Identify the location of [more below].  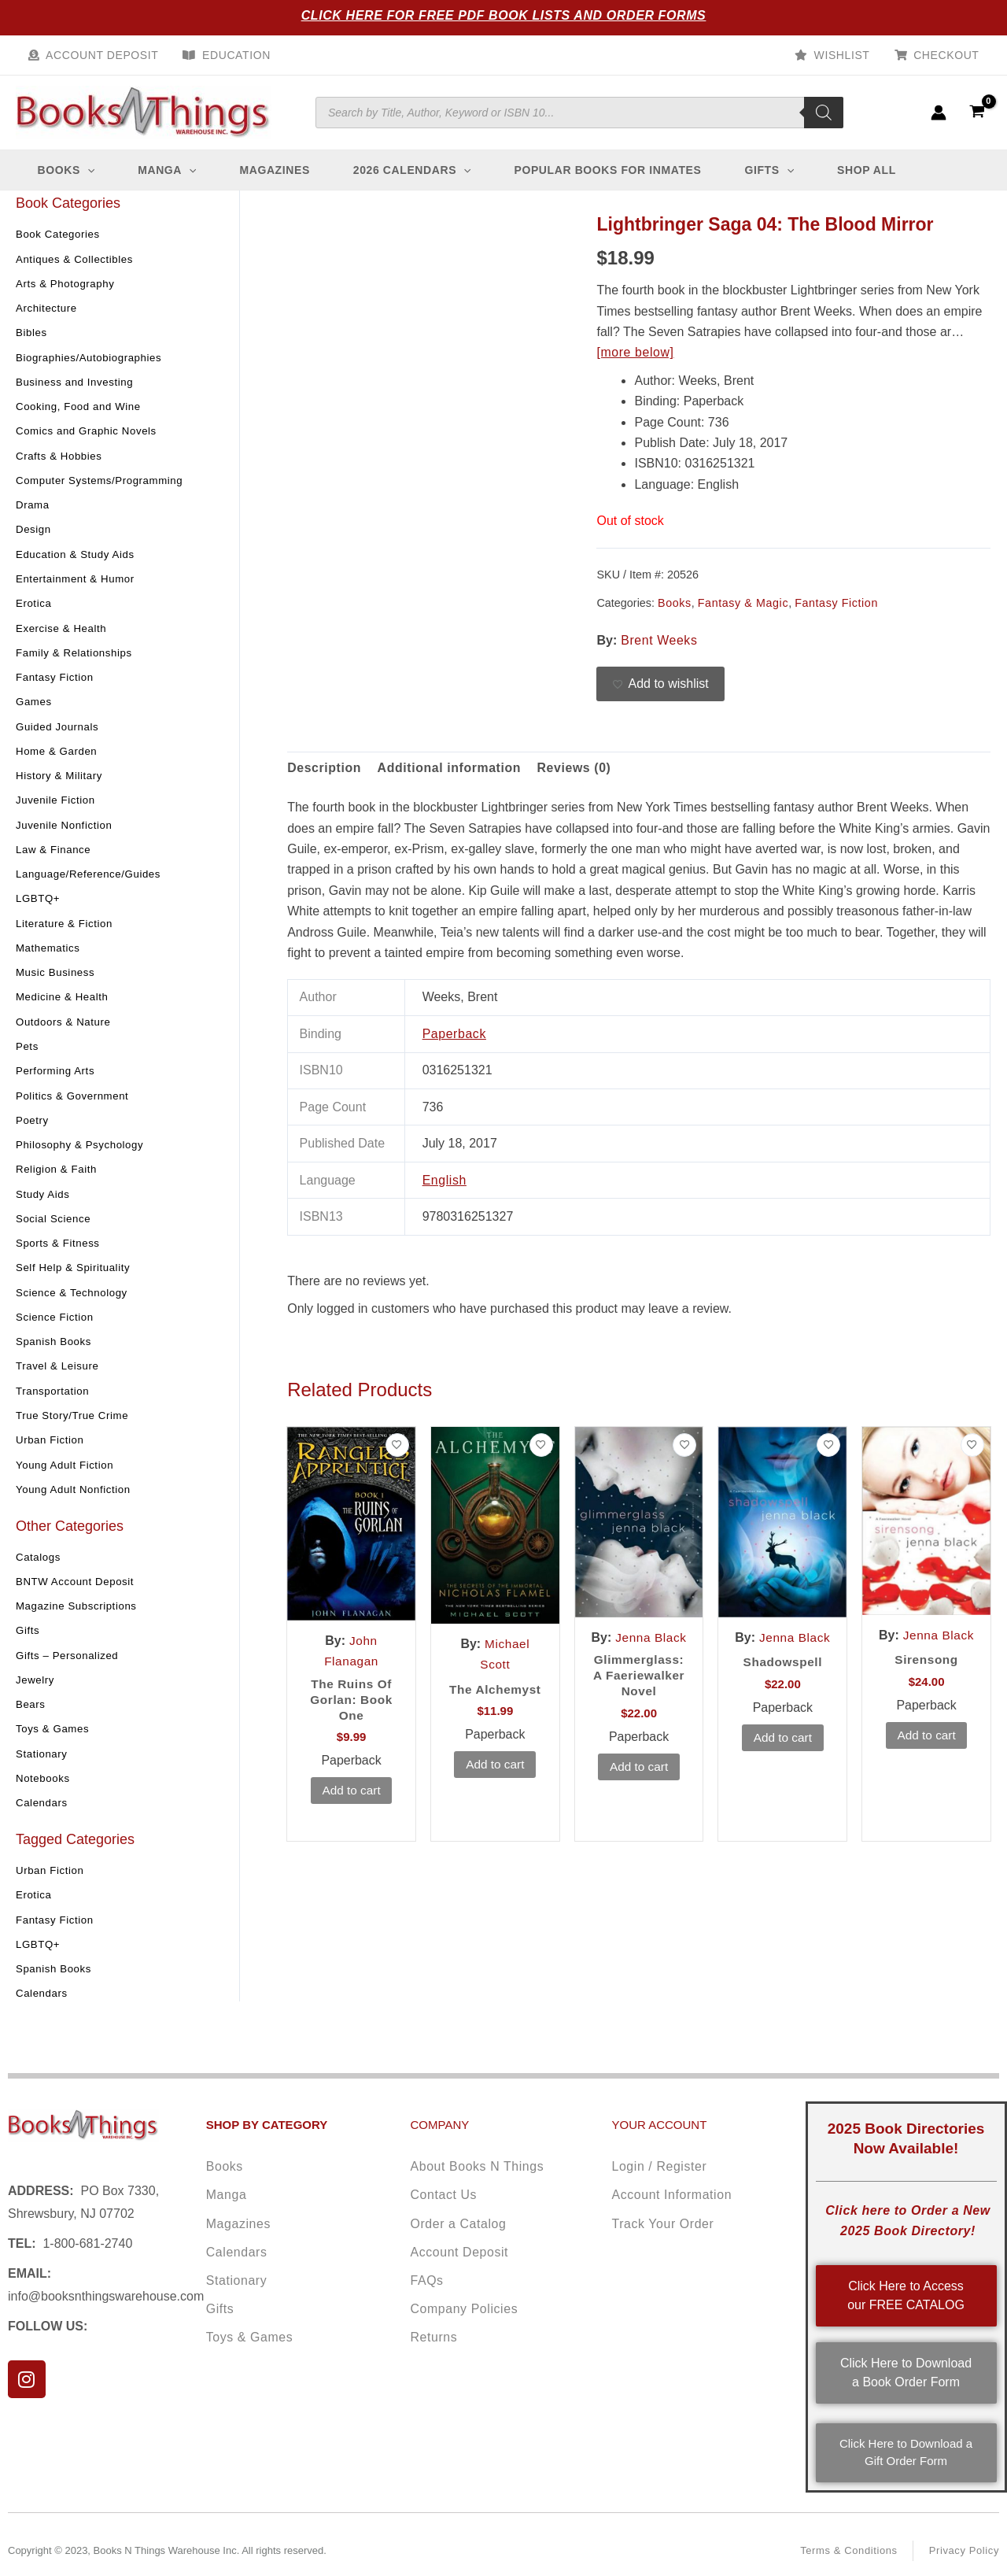
(635, 357).